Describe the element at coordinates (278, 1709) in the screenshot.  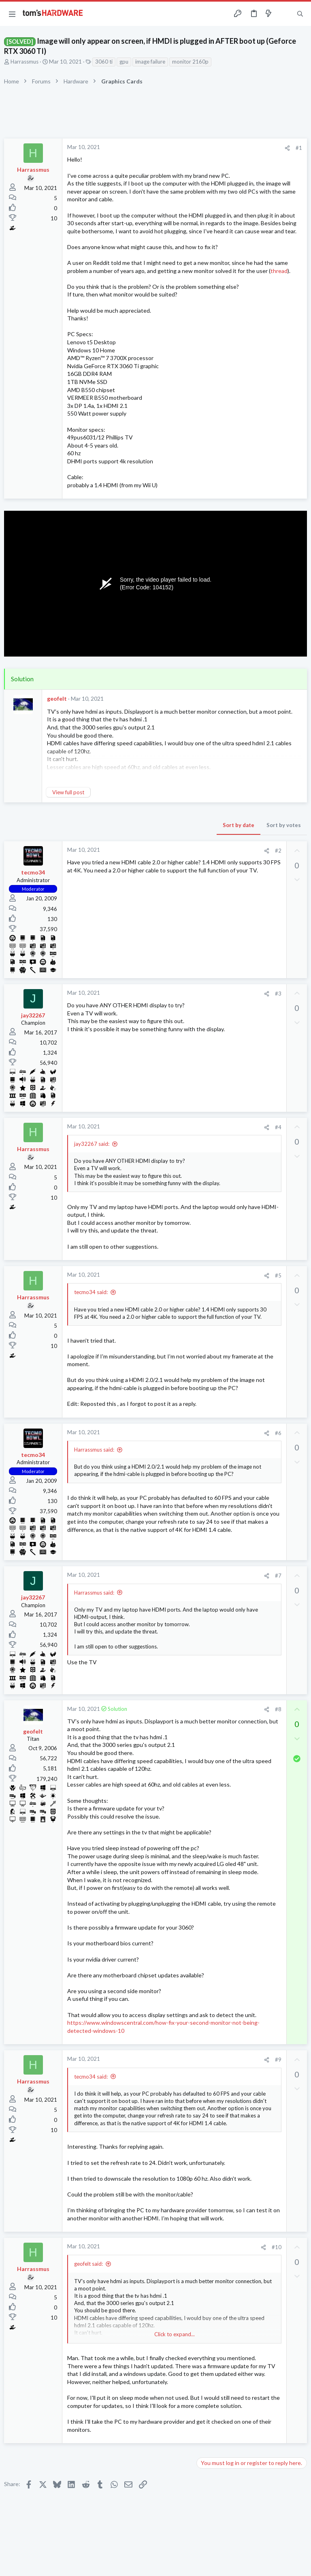
I see `#8` at that location.